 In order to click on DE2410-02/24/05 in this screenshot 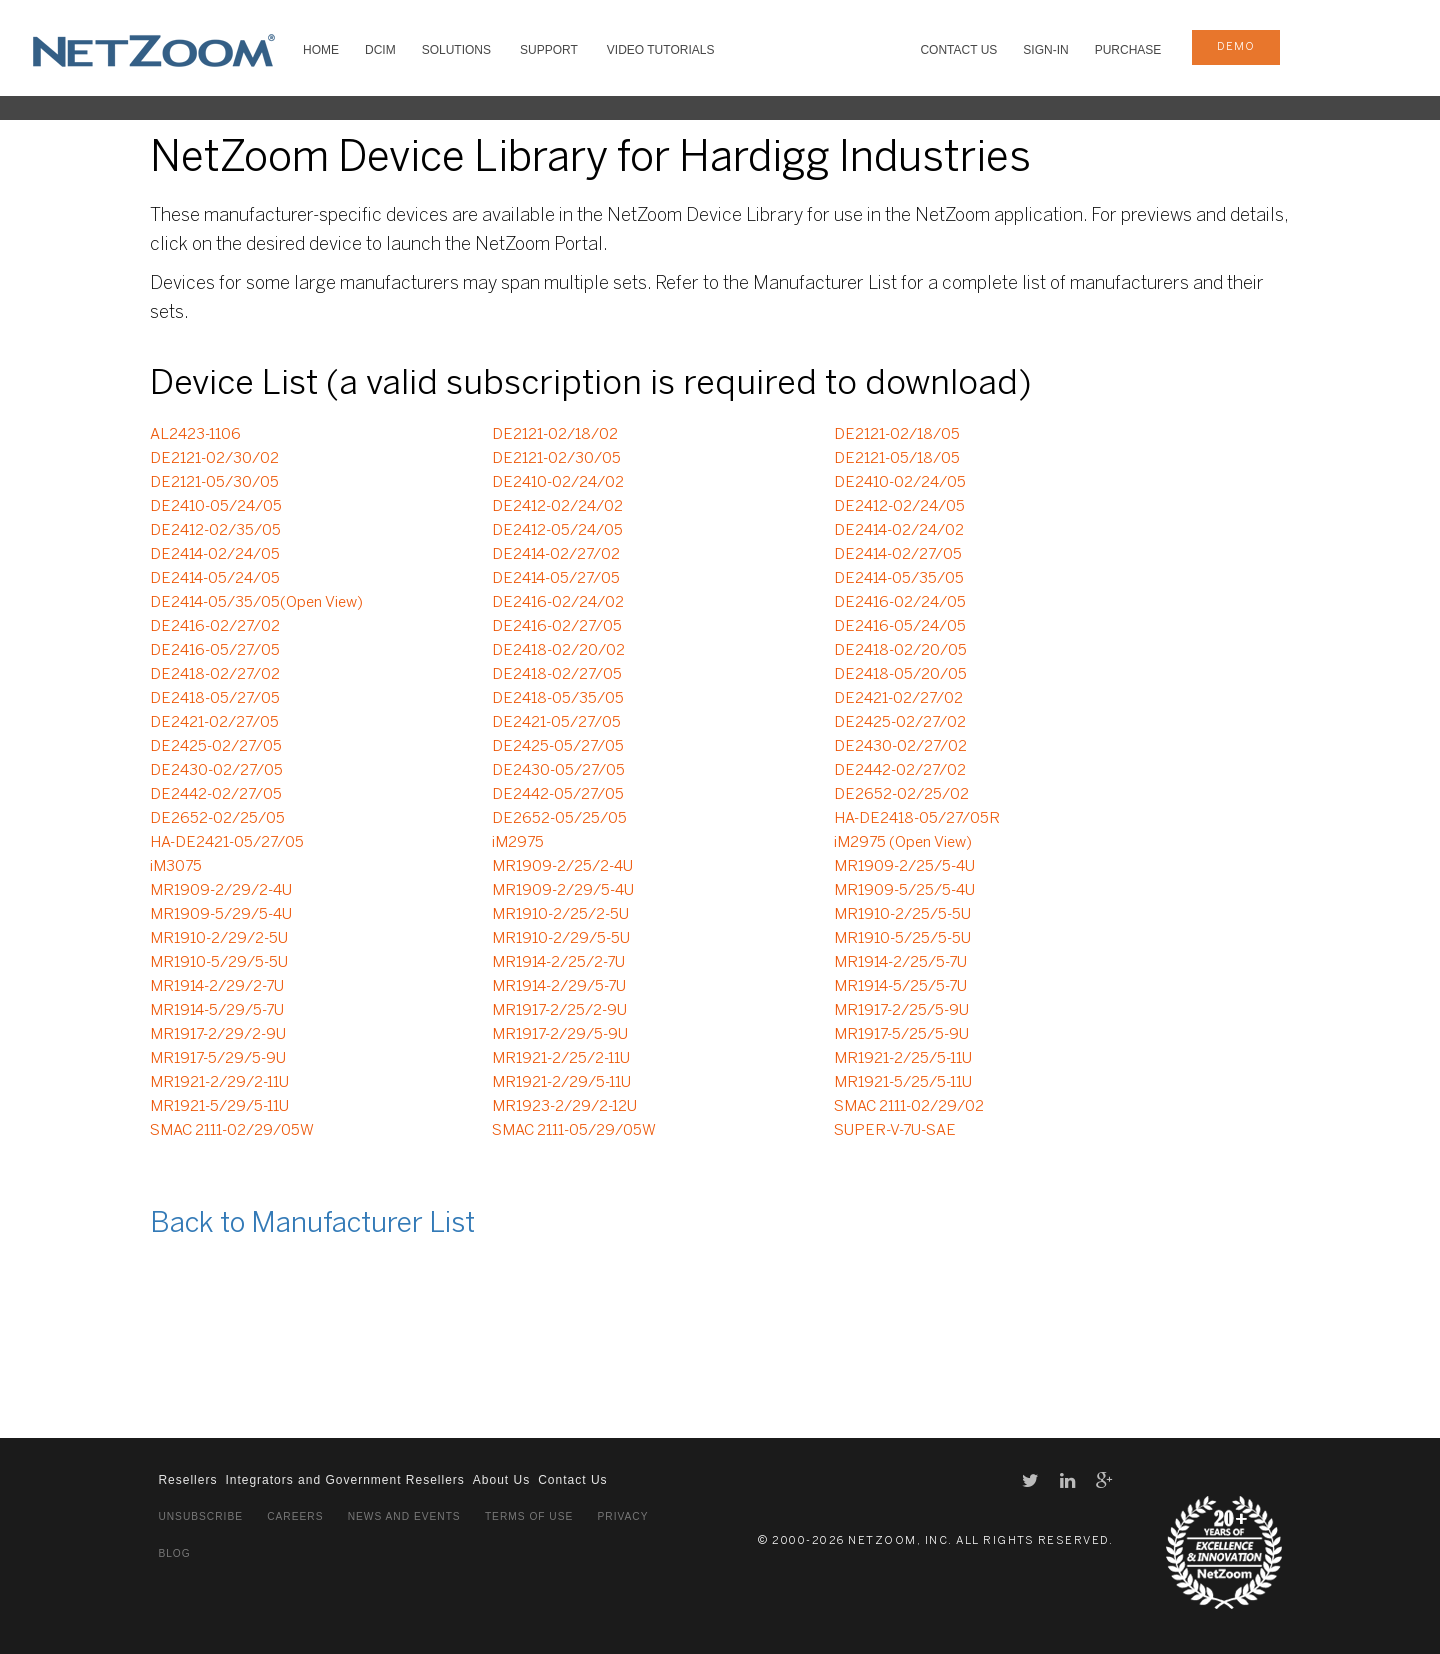, I will do `click(900, 483)`.